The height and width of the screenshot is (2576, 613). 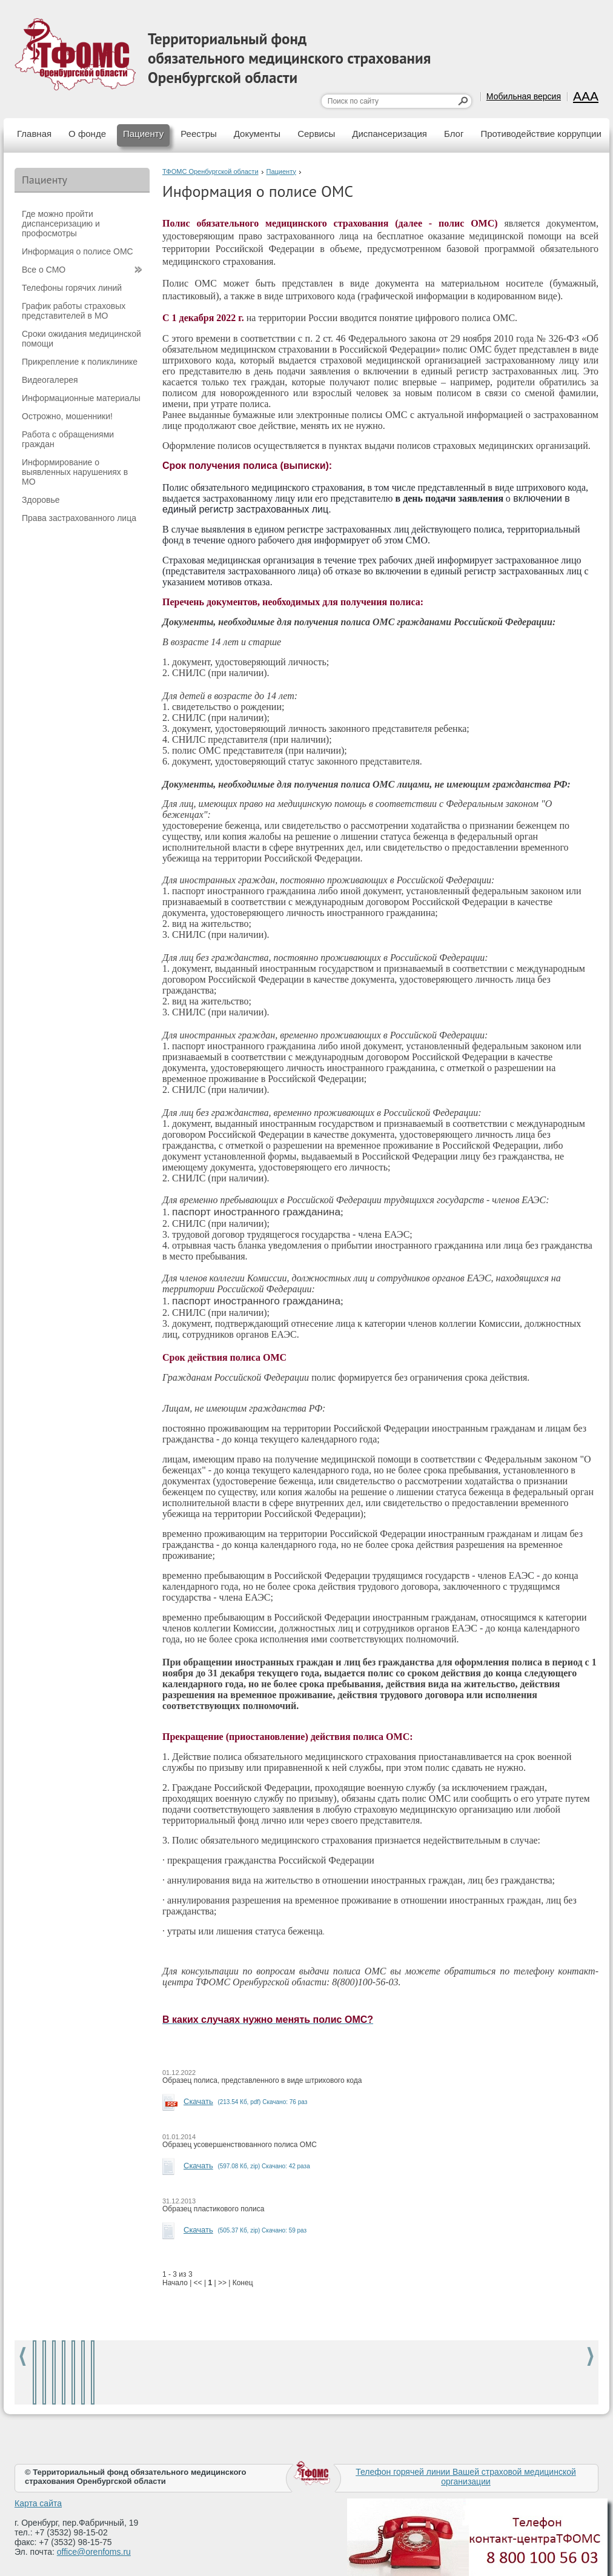 I want to click on office@orenfoms.ru, so click(x=94, y=2552).